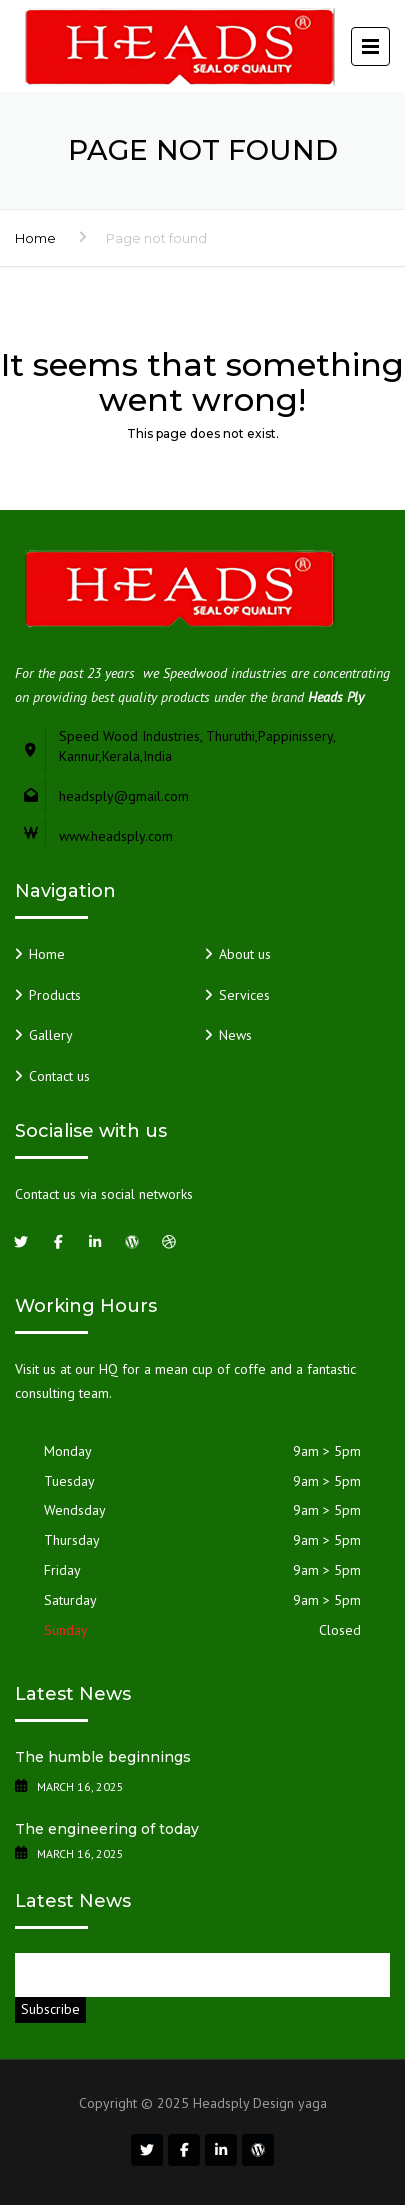  What do you see at coordinates (59, 1076) in the screenshot?
I see `Contact us` at bounding box center [59, 1076].